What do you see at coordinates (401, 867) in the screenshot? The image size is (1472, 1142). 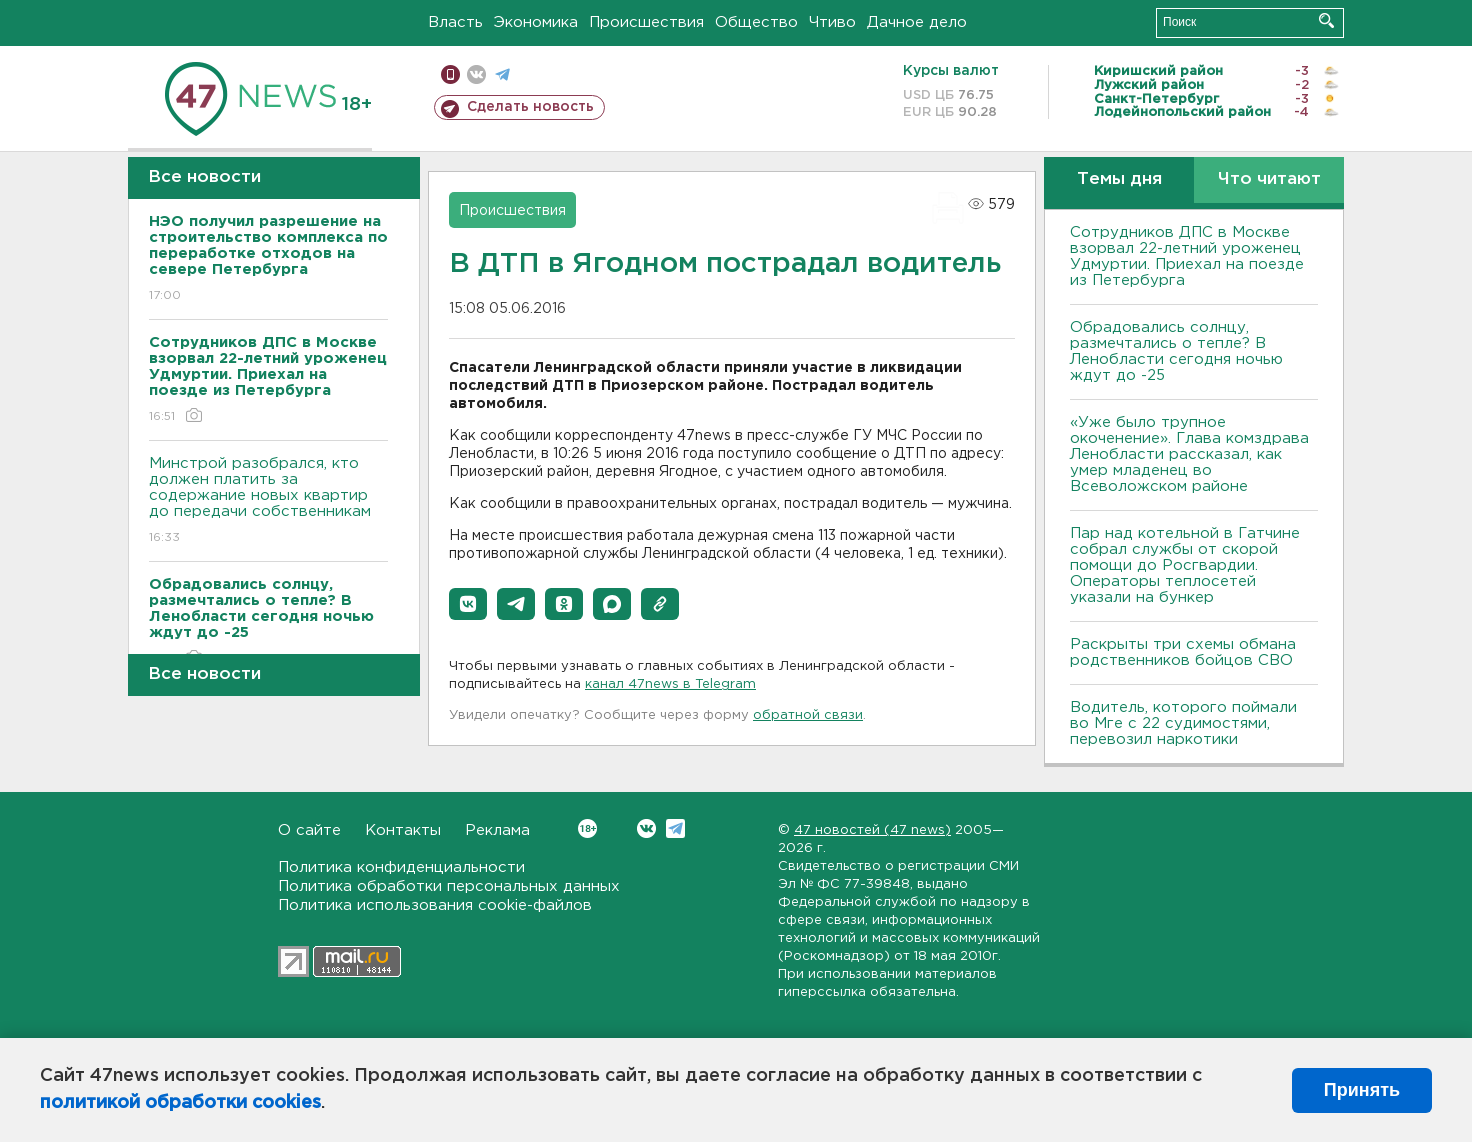 I see `Политика конфиденциальности` at bounding box center [401, 867].